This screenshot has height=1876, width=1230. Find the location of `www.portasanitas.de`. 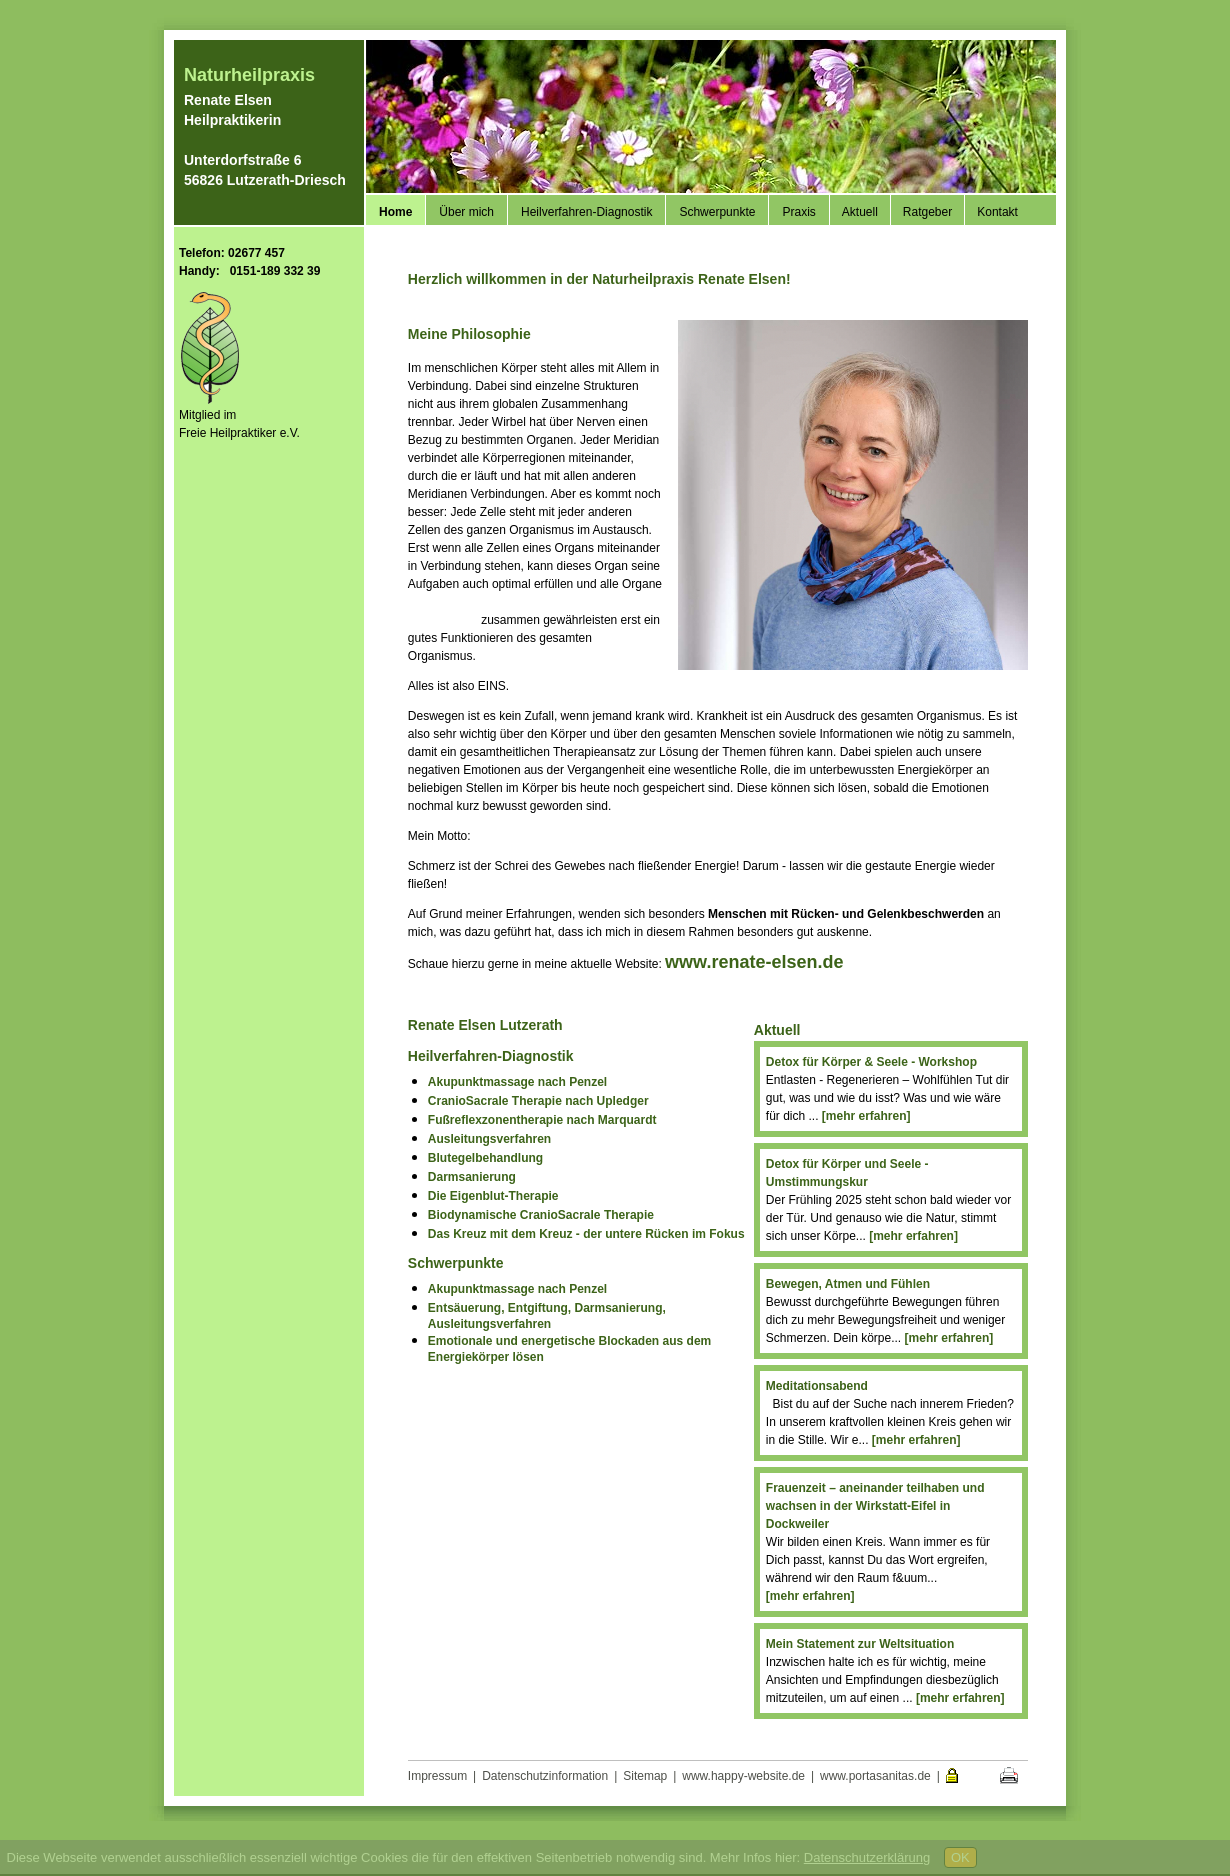

www.portasanitas.de is located at coordinates (875, 1776).